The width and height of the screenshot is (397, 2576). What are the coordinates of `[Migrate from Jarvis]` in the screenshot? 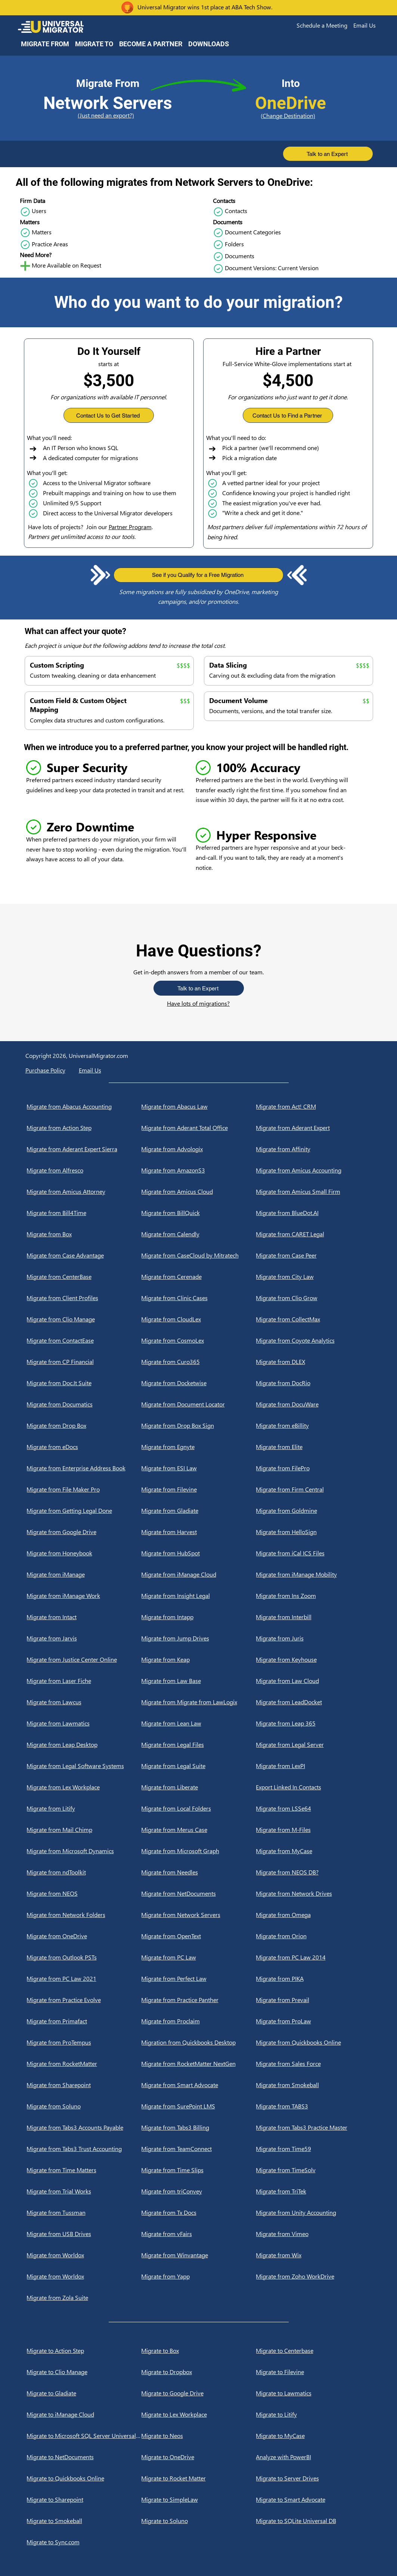 It's located at (84, 1638).